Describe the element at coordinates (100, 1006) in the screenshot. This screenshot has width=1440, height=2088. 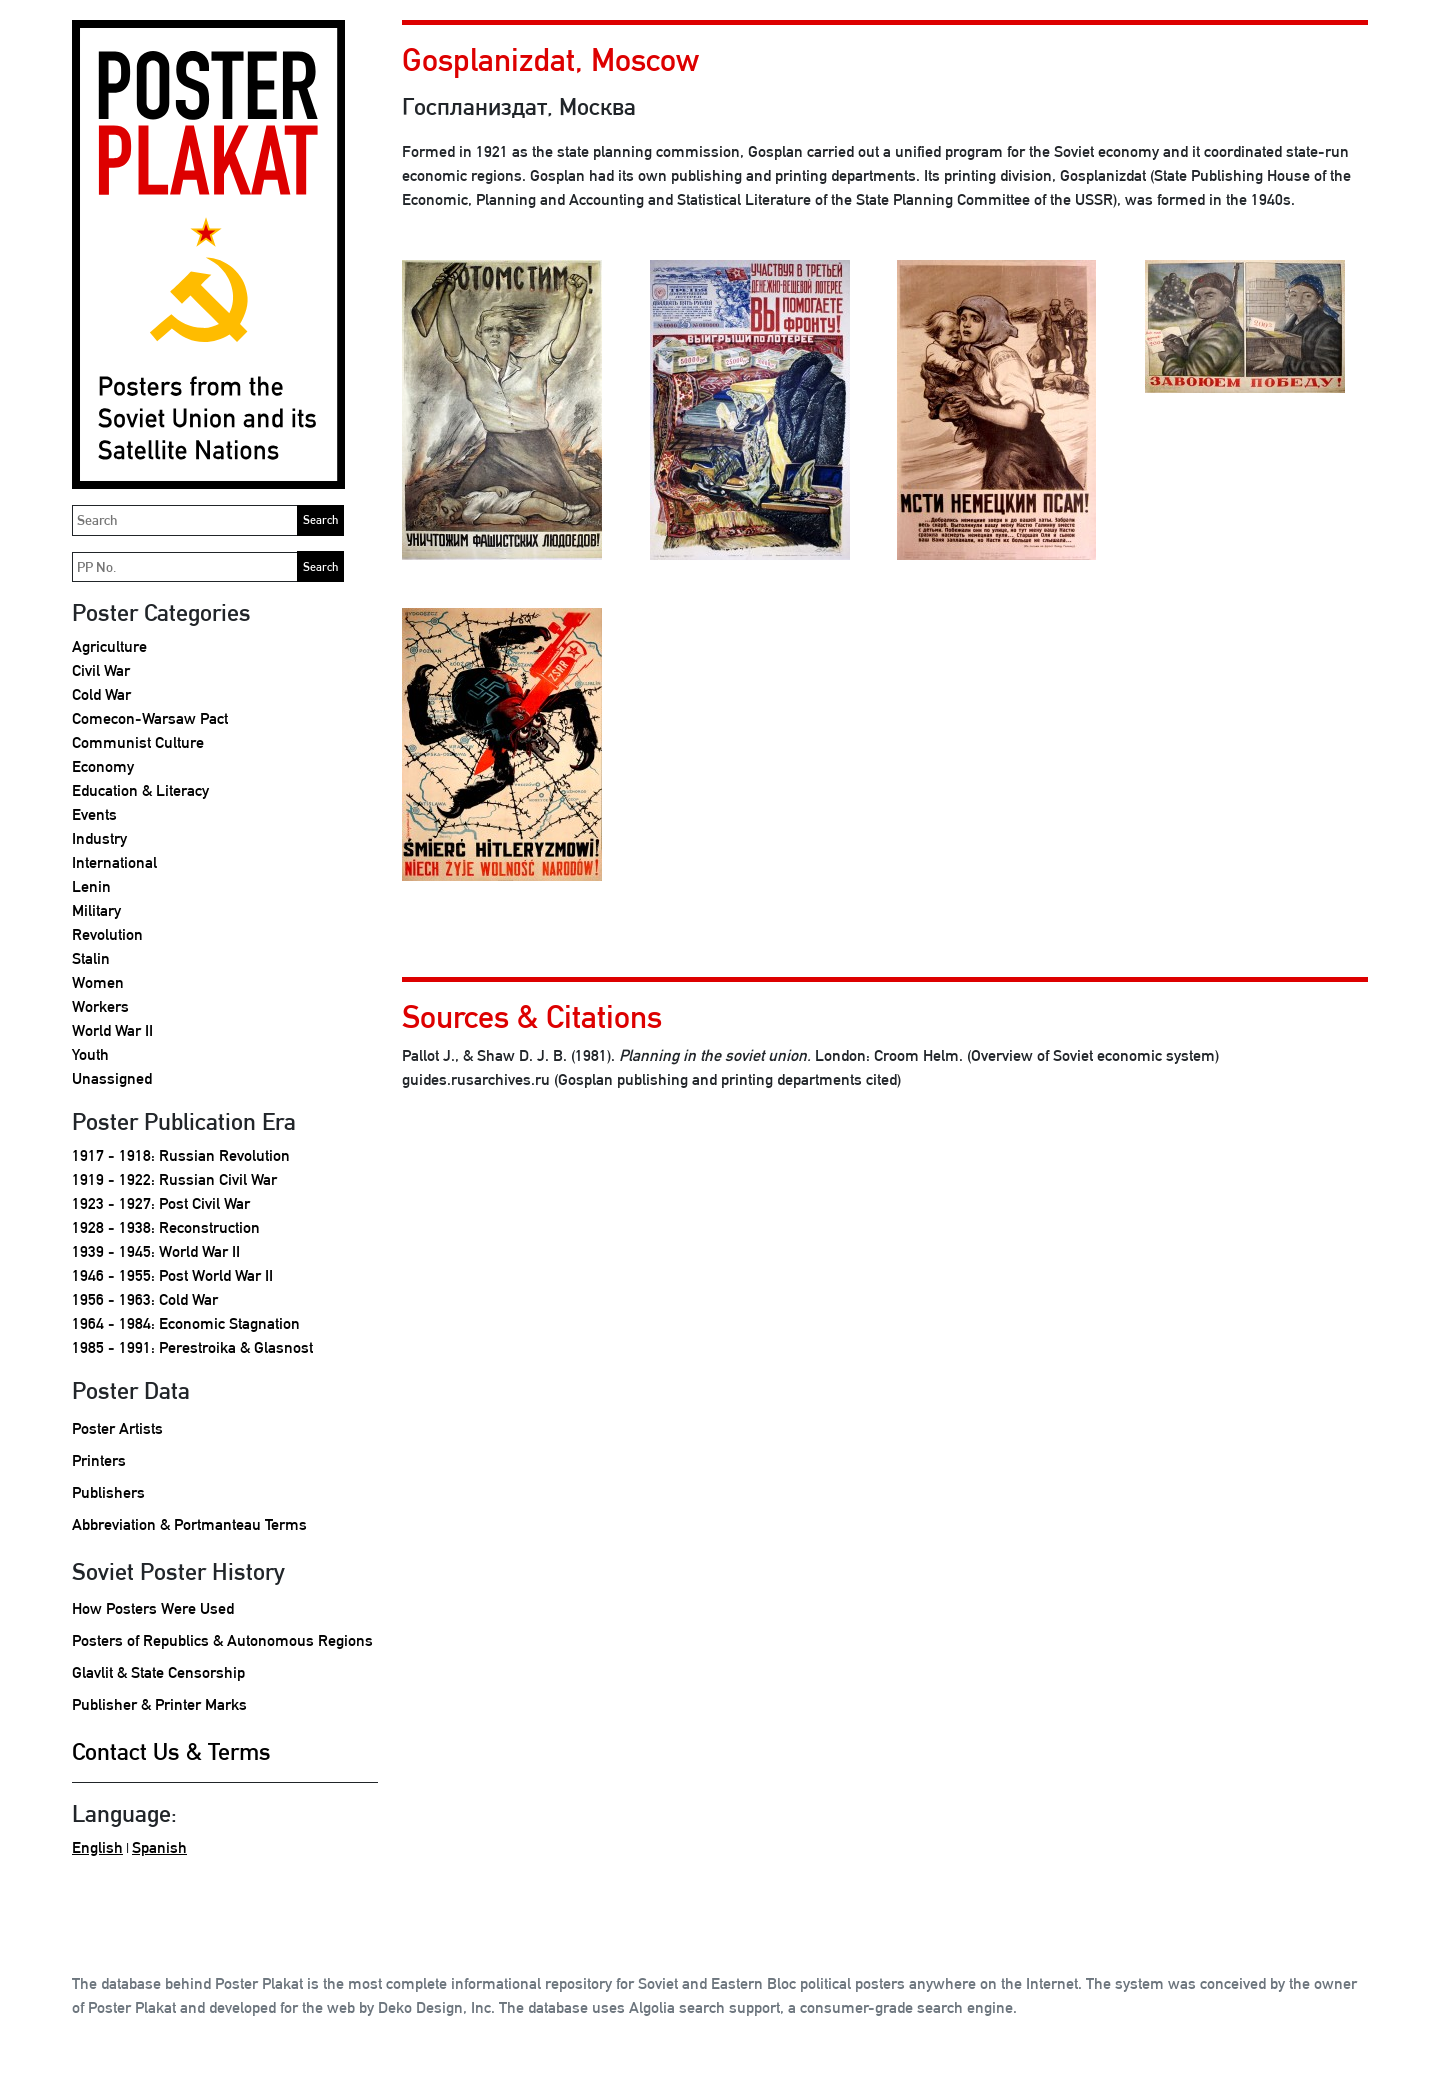
I see `Workers` at that location.